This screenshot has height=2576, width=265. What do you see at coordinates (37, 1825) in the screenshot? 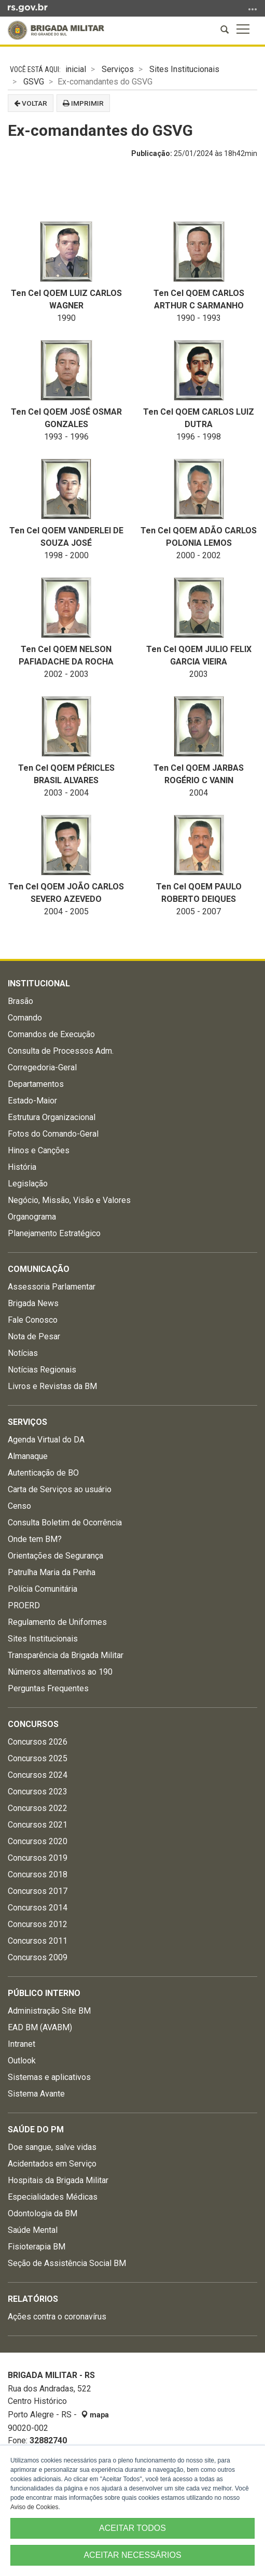
I see `Concursos 2021` at bounding box center [37, 1825].